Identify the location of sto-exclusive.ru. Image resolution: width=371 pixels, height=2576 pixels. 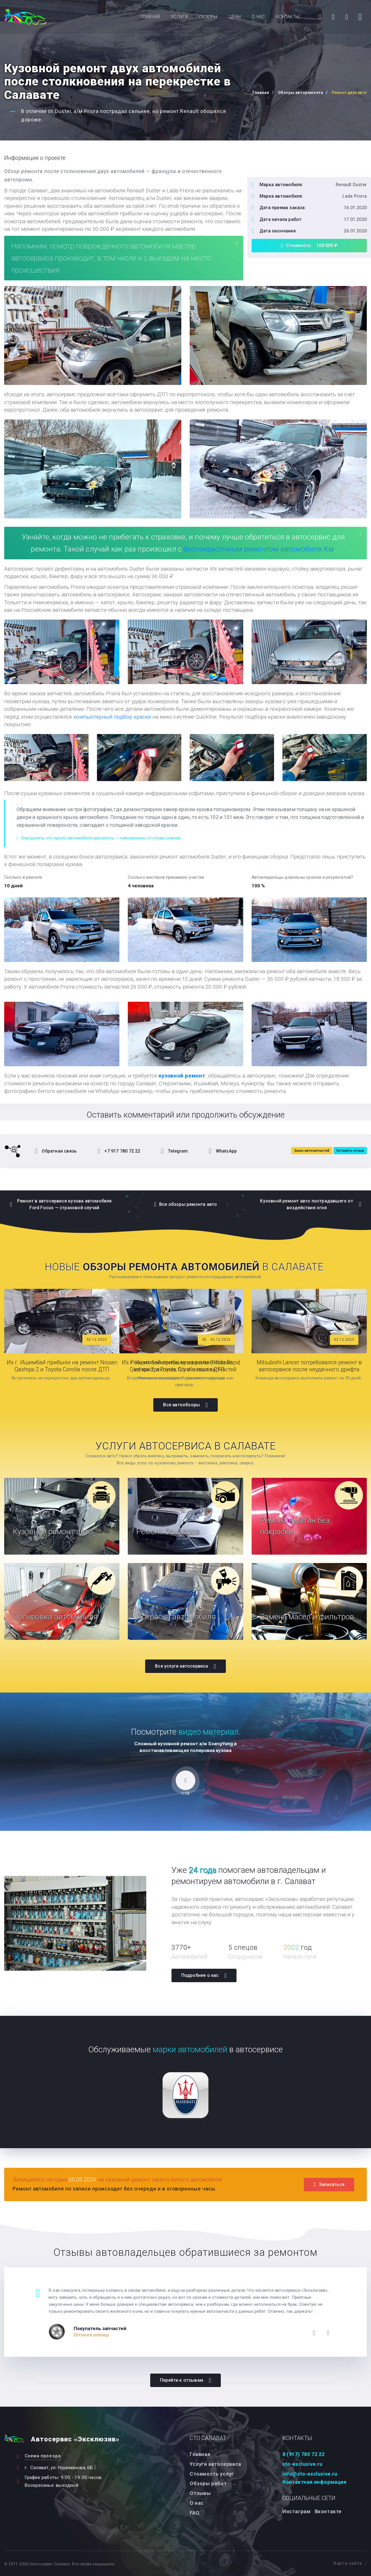
(302, 2464).